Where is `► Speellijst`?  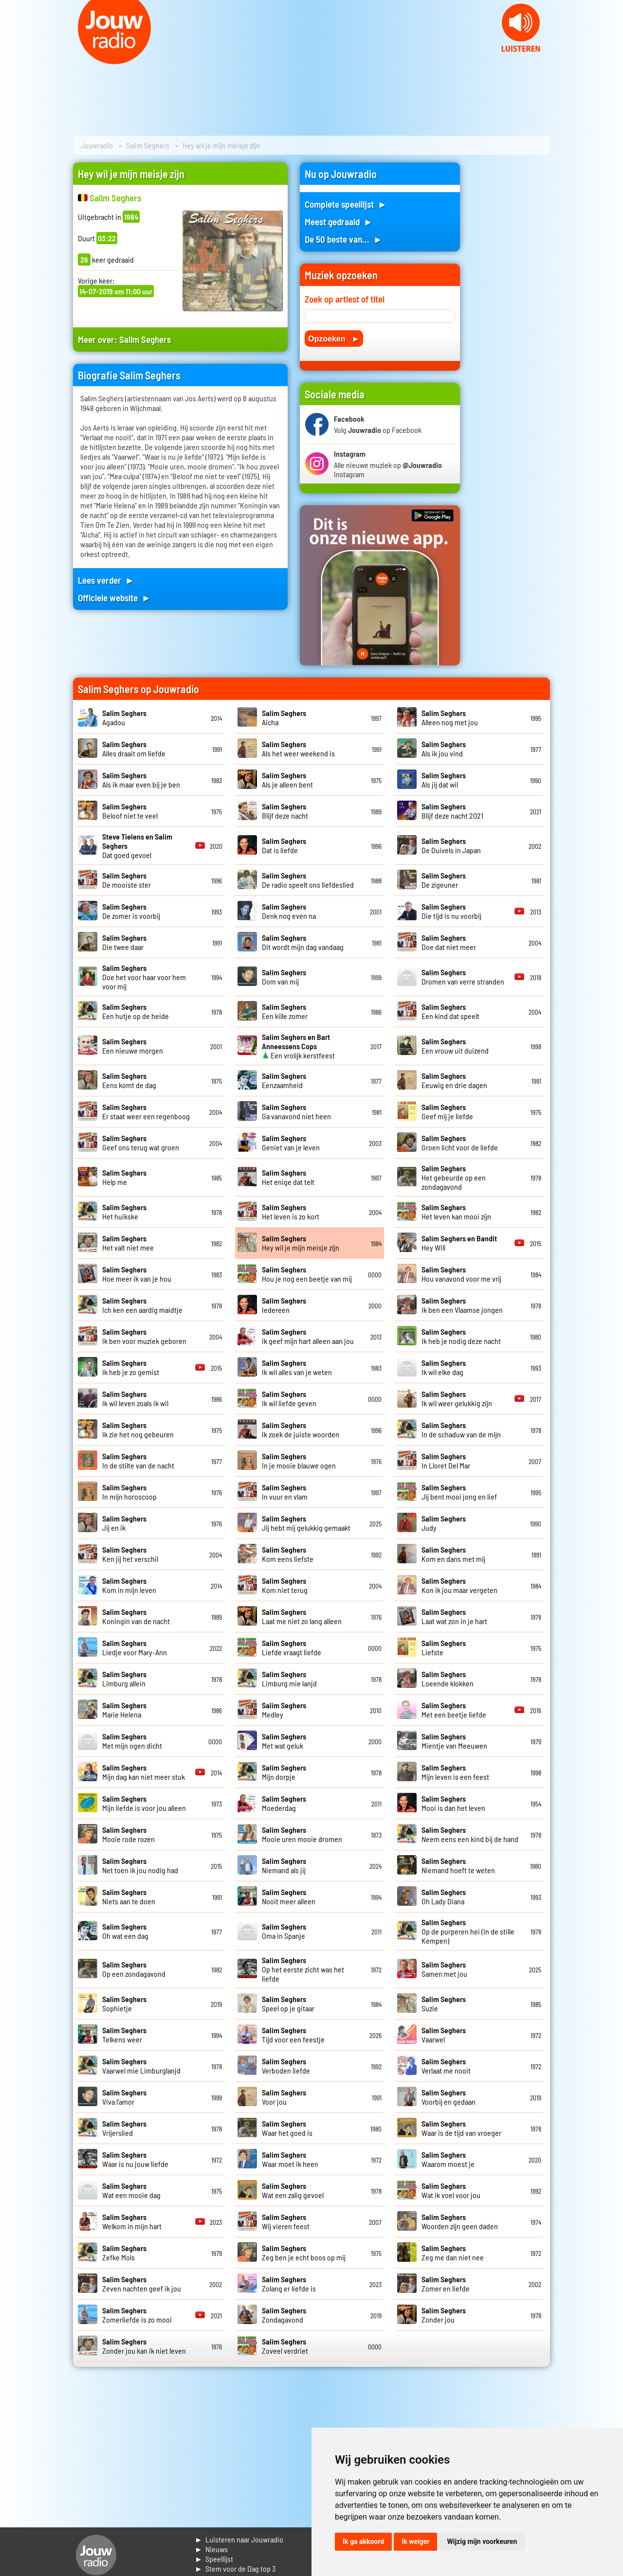
► Speellijst is located at coordinates (214, 2558).